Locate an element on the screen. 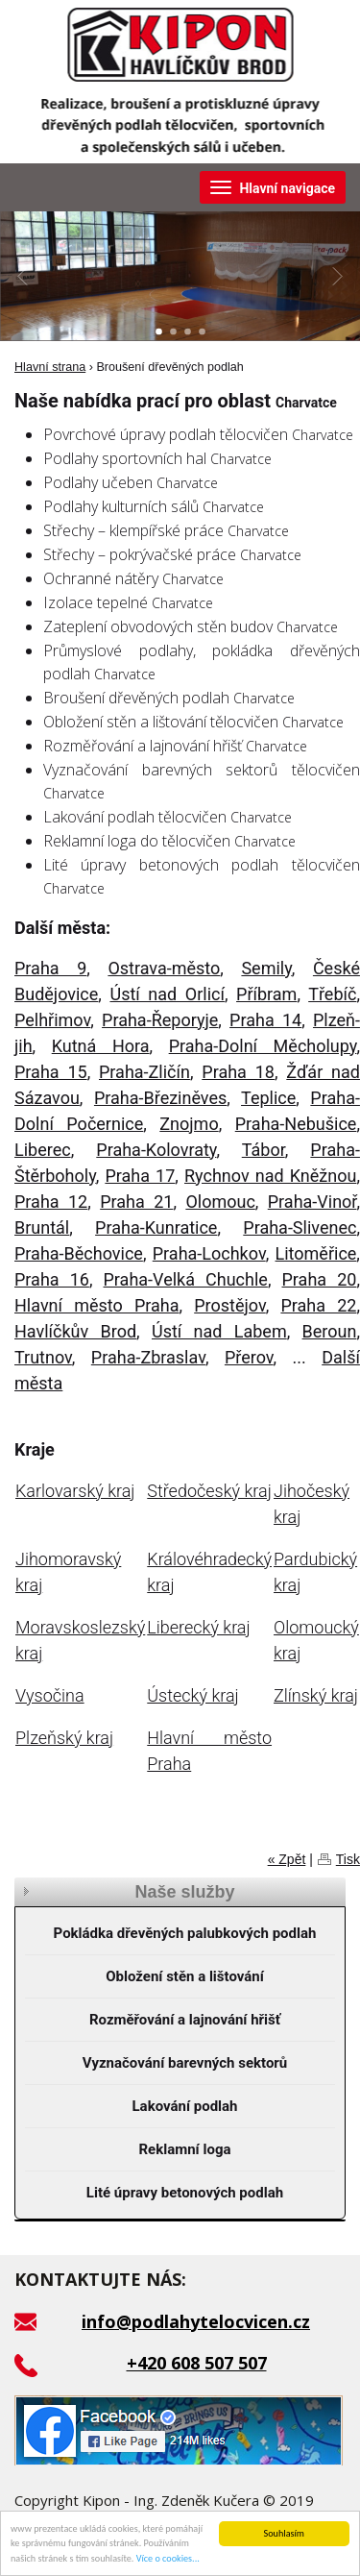 This screenshot has width=360, height=2576. Liberecký kraj is located at coordinates (198, 1627).